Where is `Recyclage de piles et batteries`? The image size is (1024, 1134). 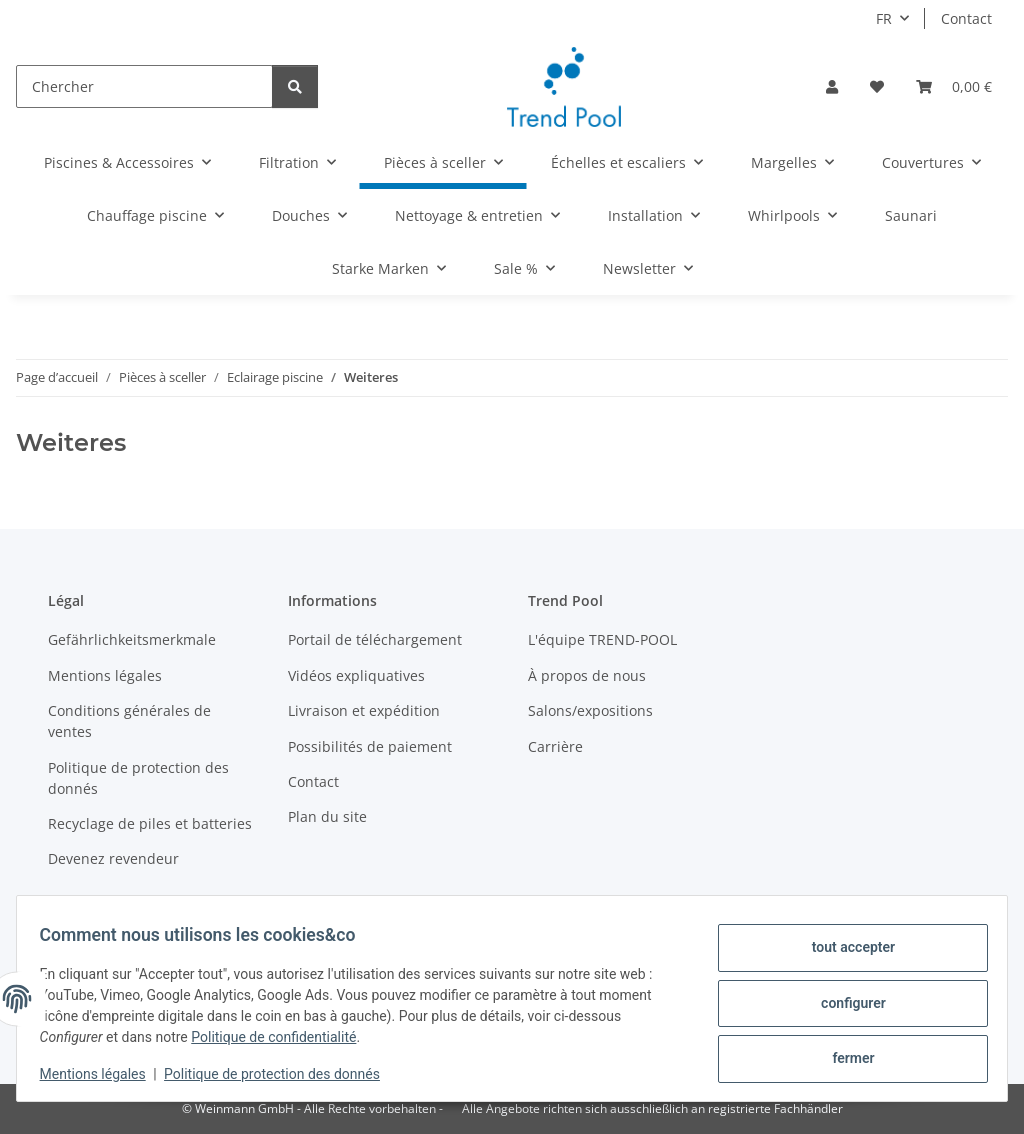 Recyclage de piles et batteries is located at coordinates (150, 823).